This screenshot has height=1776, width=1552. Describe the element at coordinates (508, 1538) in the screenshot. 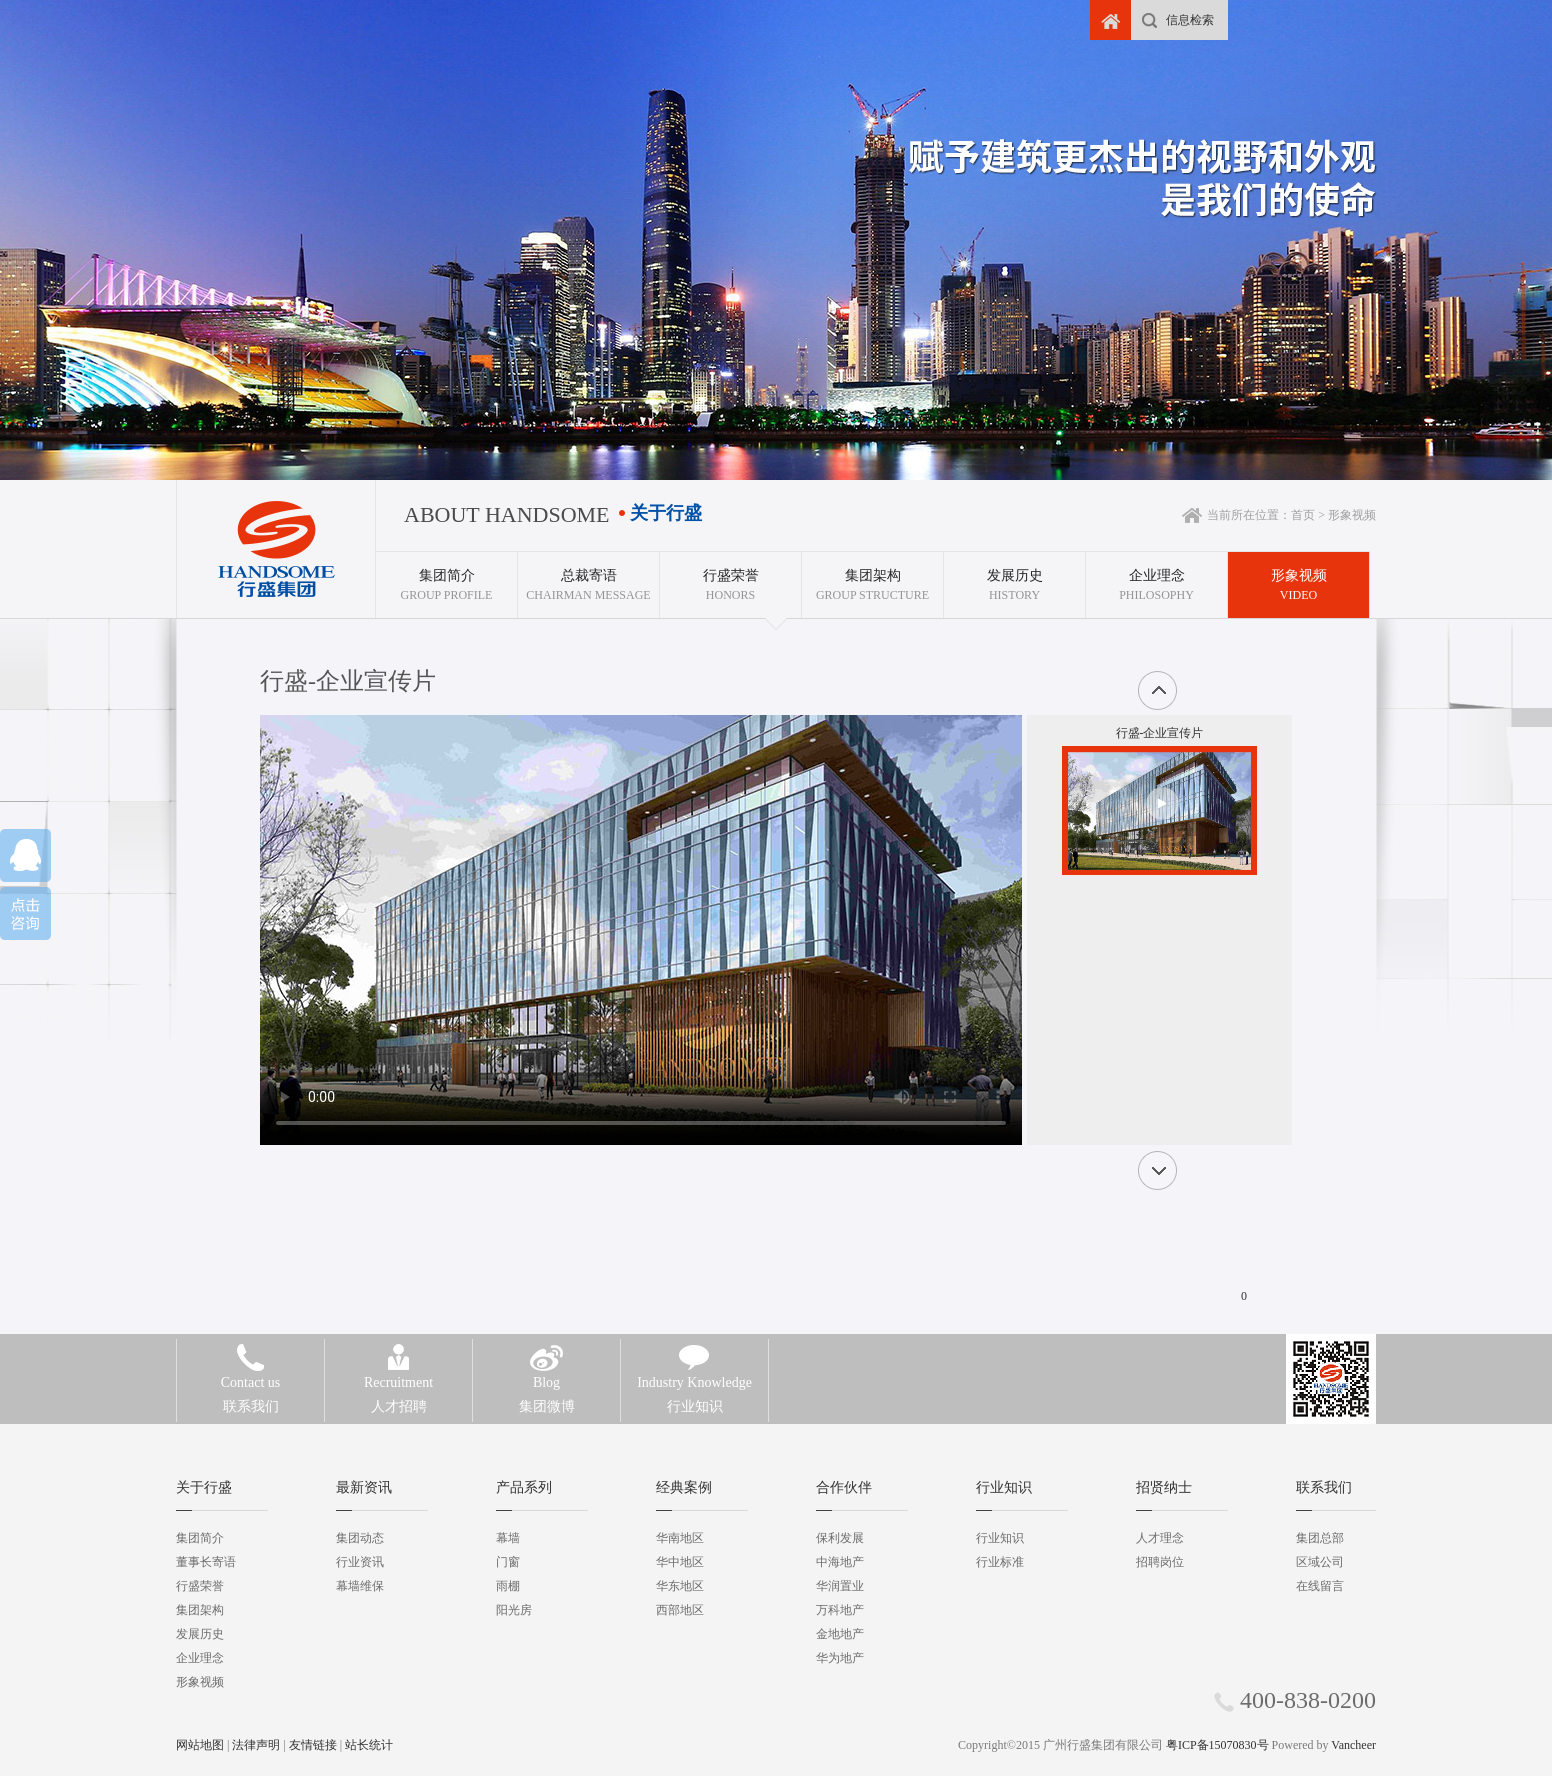

I see `幕墙` at that location.